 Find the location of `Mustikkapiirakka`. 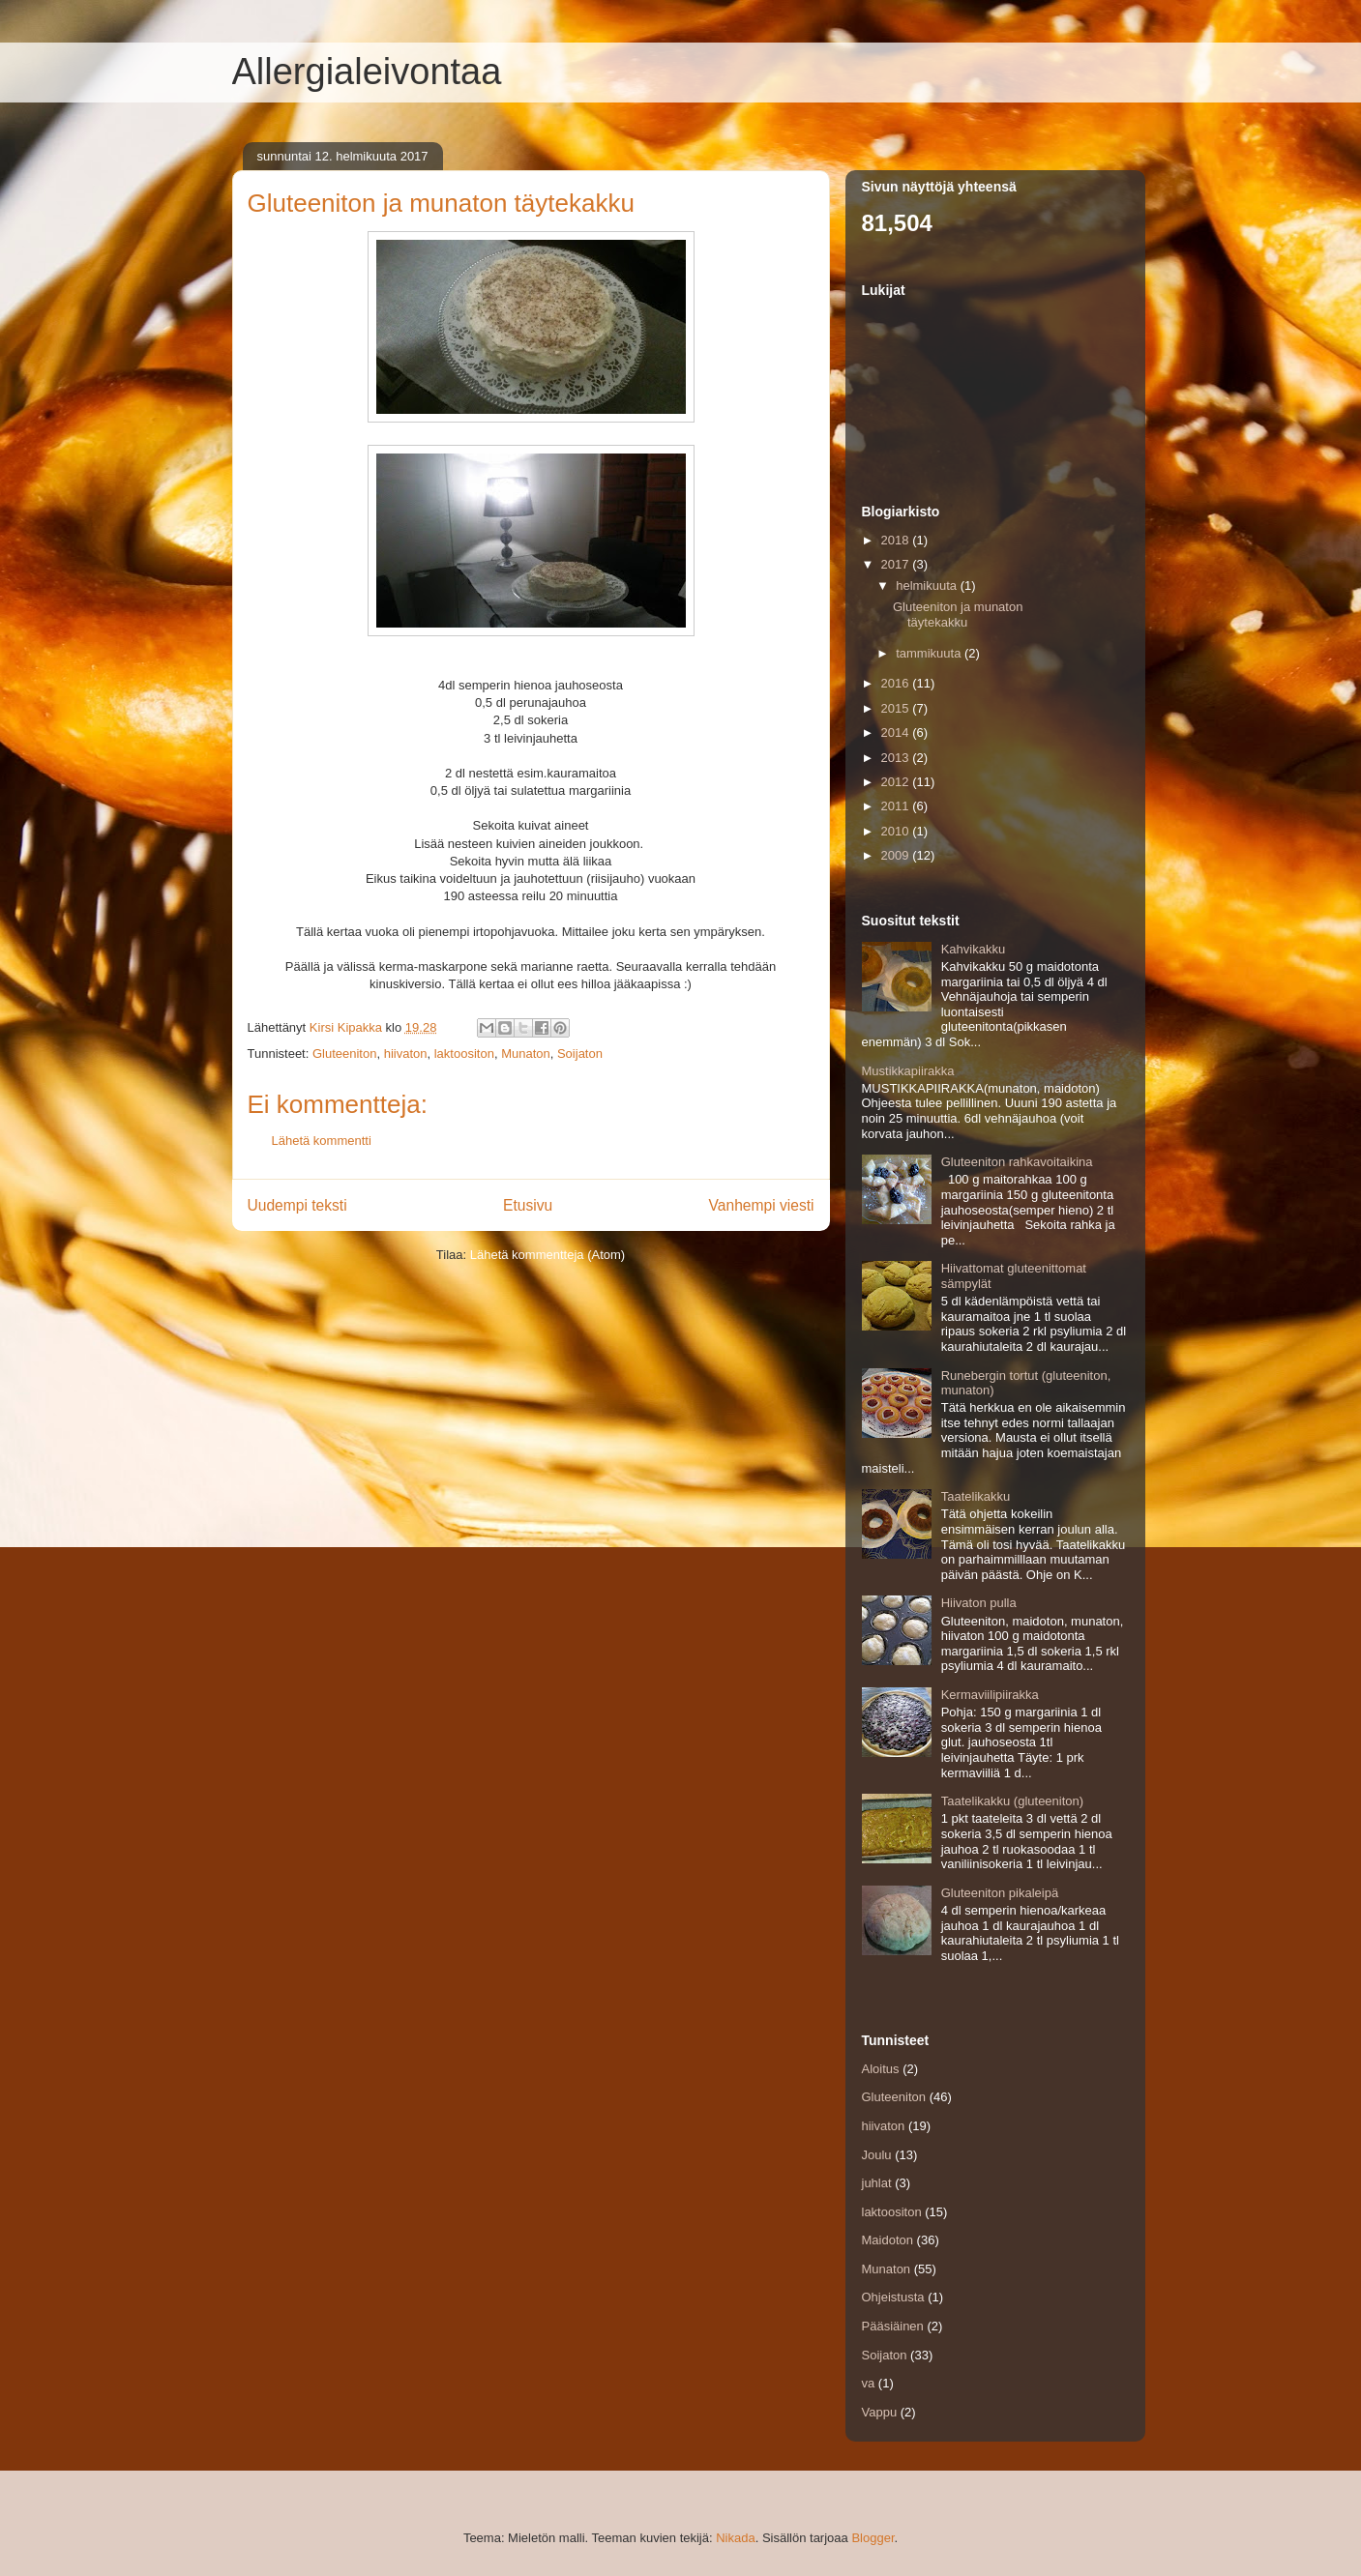

Mustikkapiirakka is located at coordinates (908, 1071).